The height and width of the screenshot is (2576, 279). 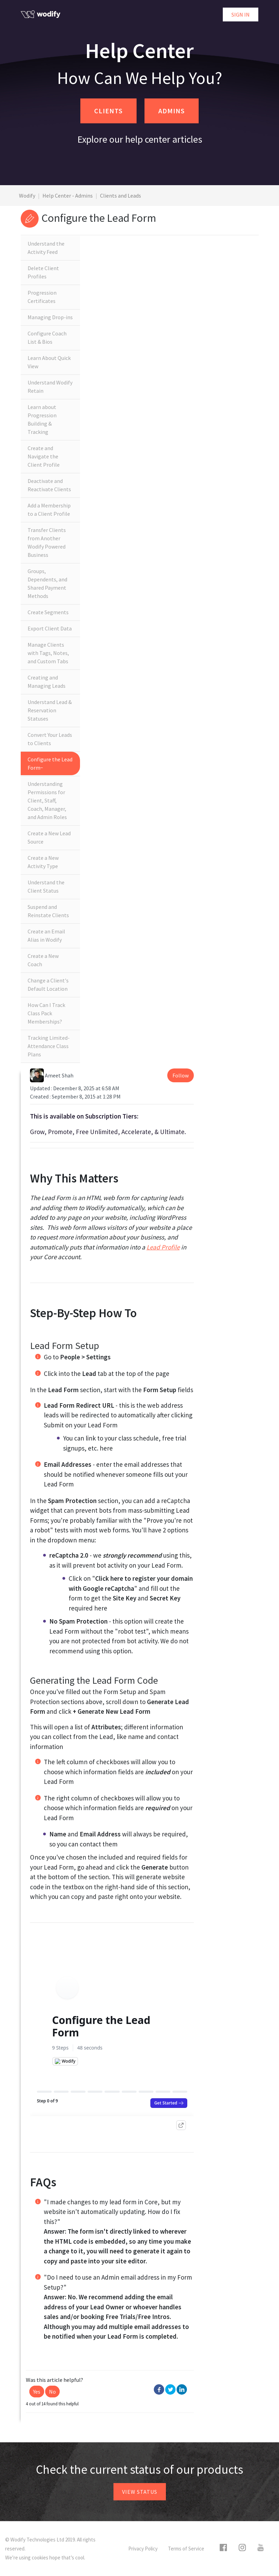 I want to click on View status, so click(x=139, y=2491).